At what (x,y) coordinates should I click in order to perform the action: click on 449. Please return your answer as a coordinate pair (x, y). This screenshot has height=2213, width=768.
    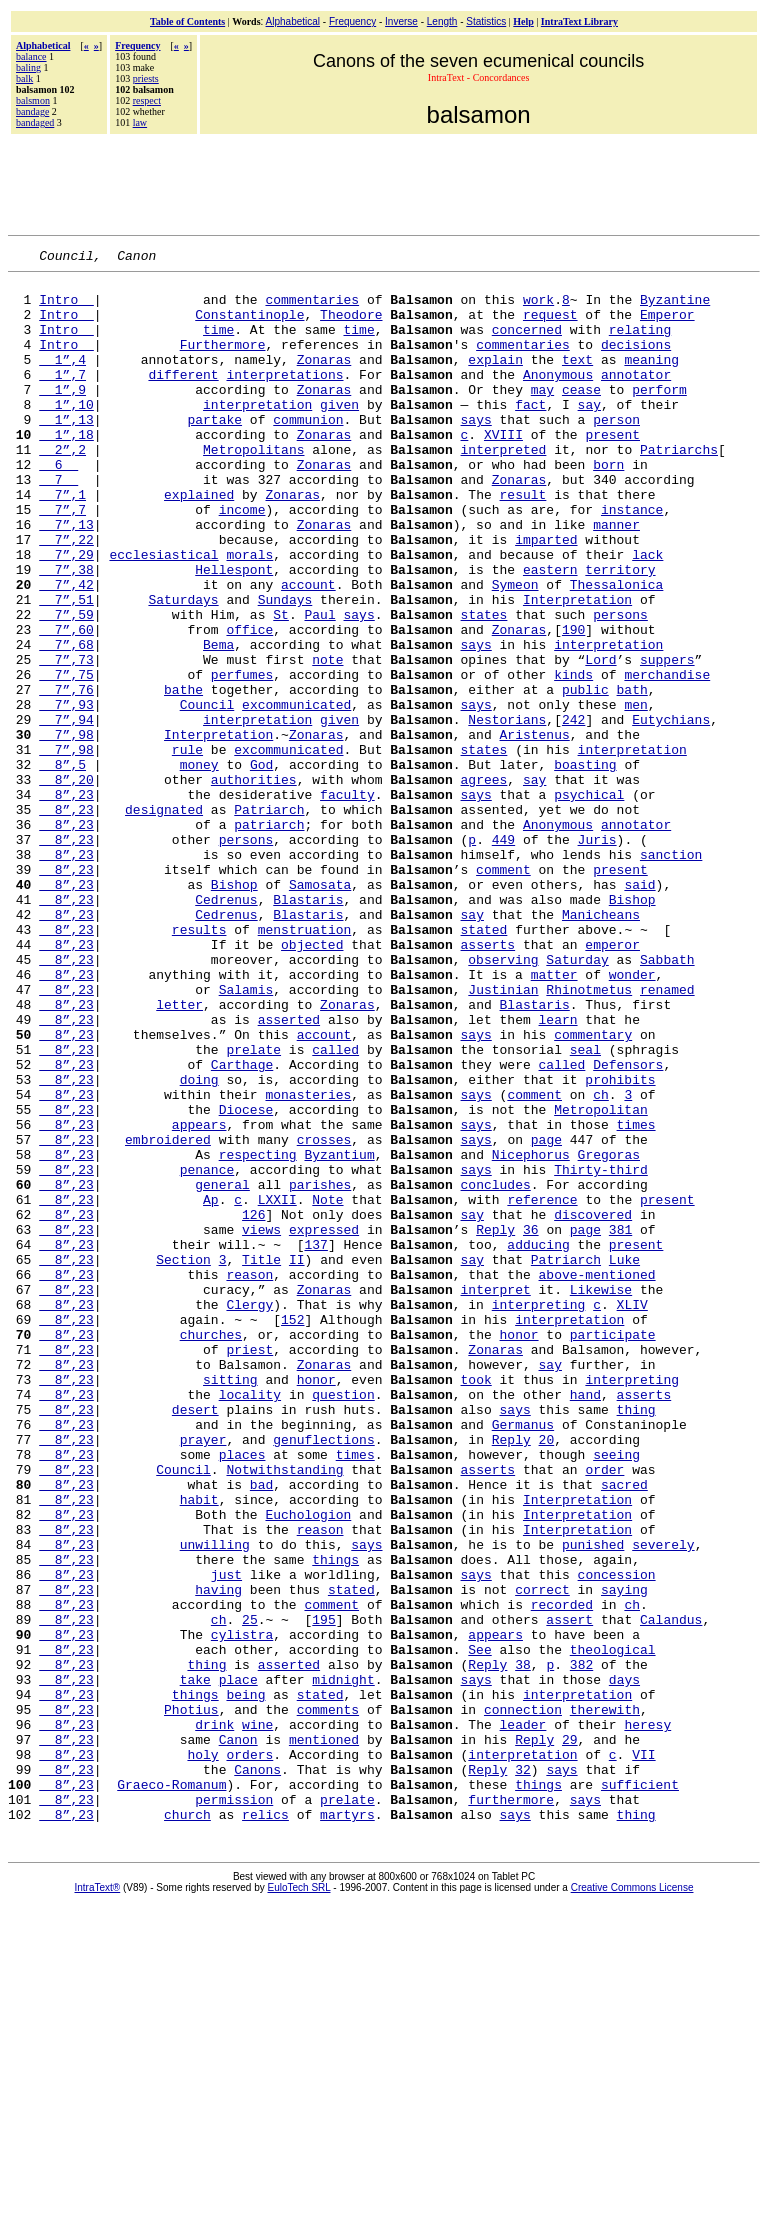
    Looking at the image, I should click on (503, 956).